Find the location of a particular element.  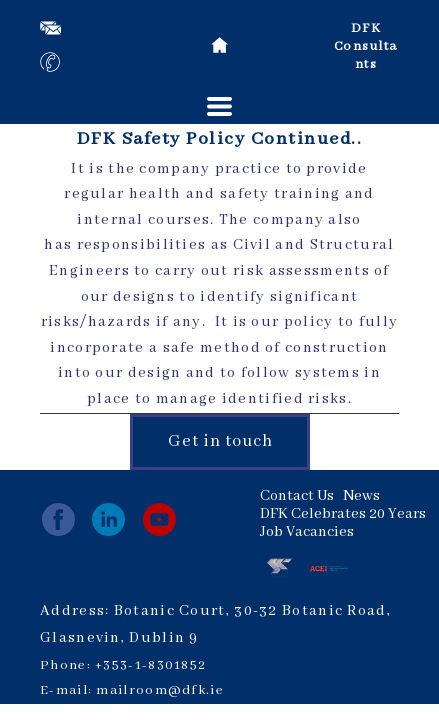

[linkedin] is located at coordinates (108, 519).